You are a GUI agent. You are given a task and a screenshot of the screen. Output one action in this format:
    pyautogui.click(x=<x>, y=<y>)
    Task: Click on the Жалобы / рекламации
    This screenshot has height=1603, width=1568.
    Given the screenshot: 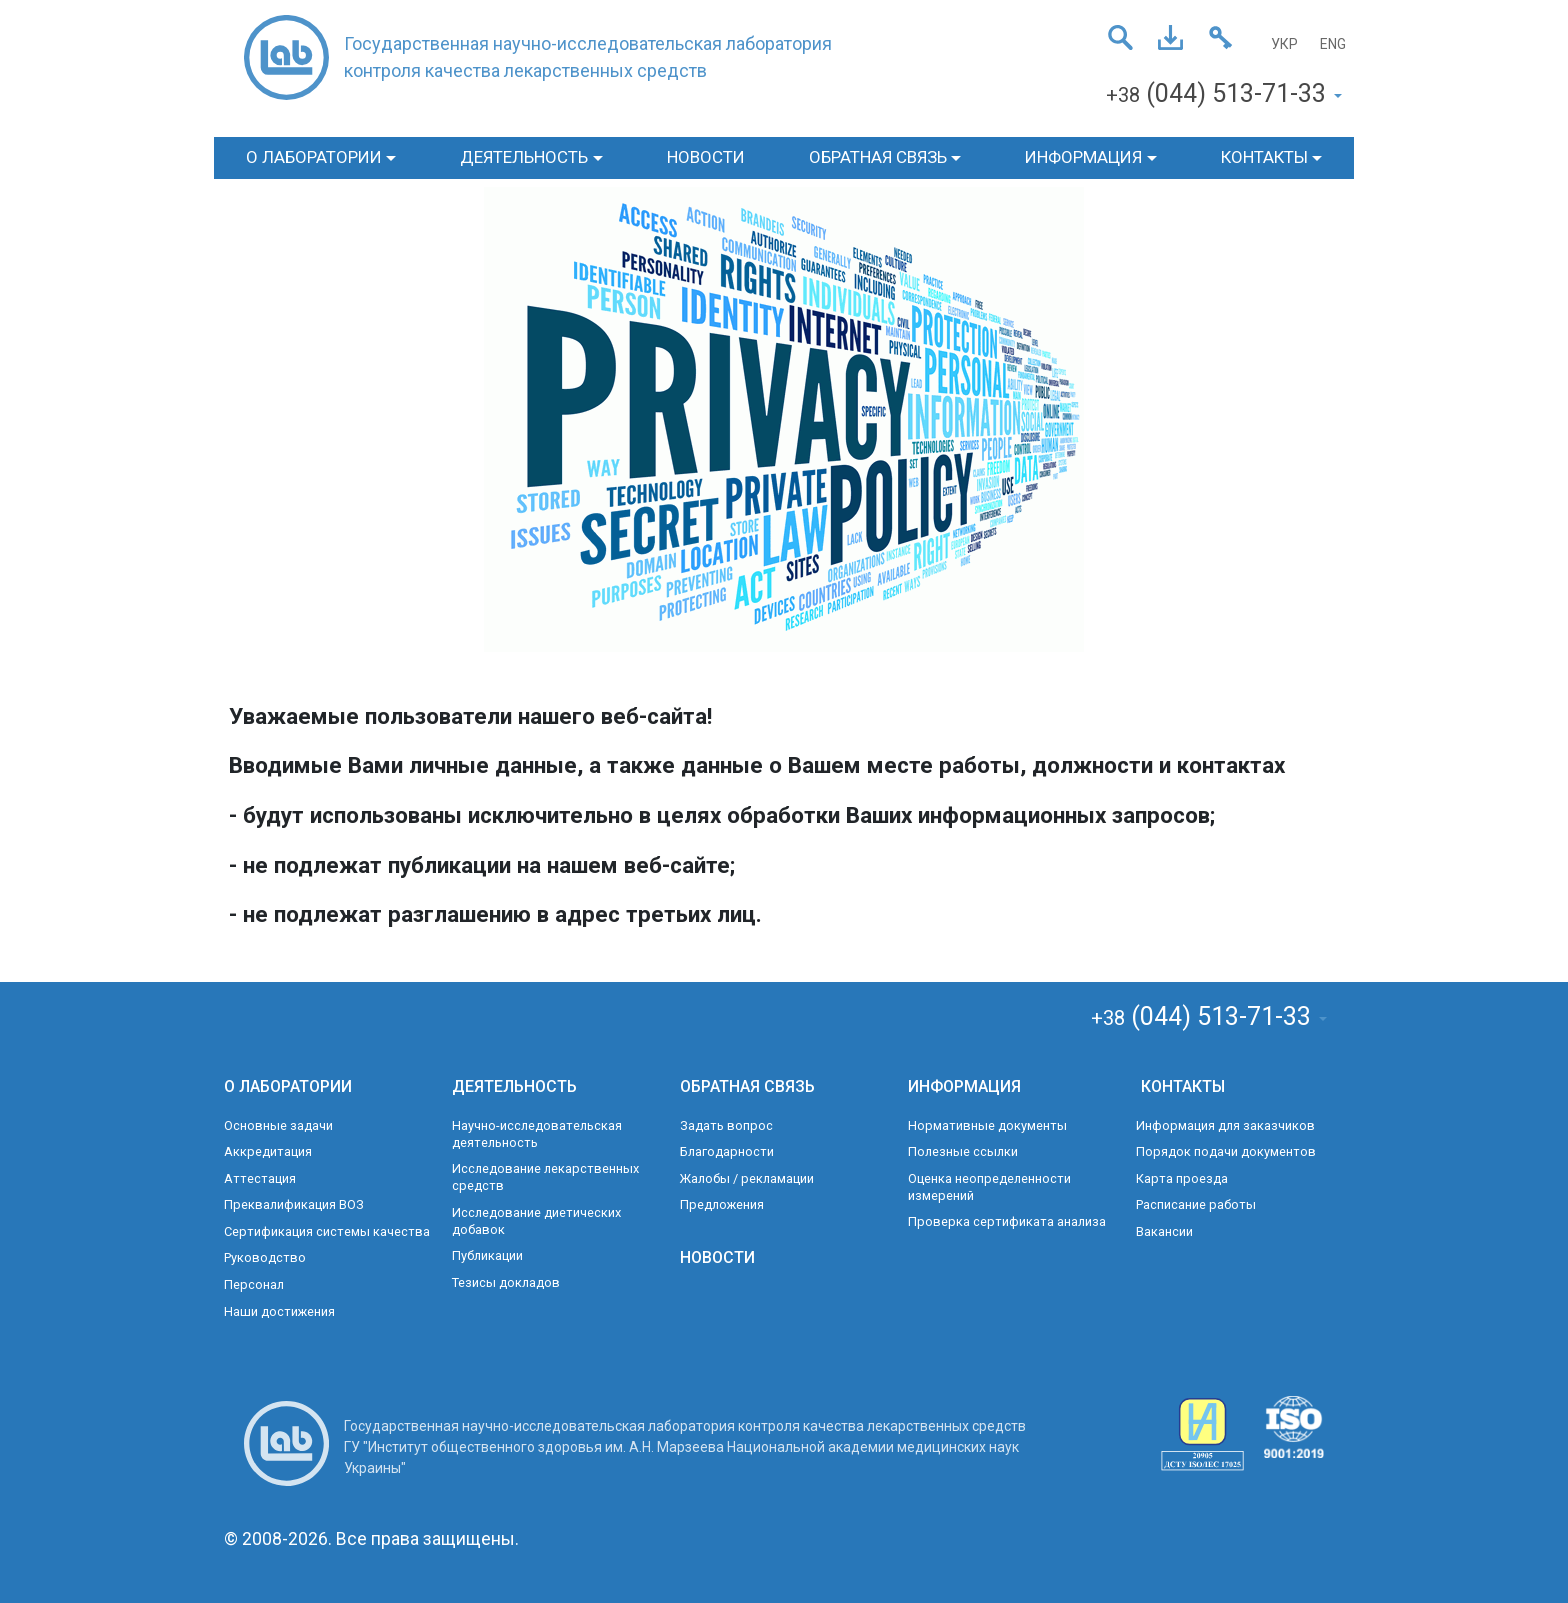 What is the action you would take?
    pyautogui.click(x=747, y=1178)
    